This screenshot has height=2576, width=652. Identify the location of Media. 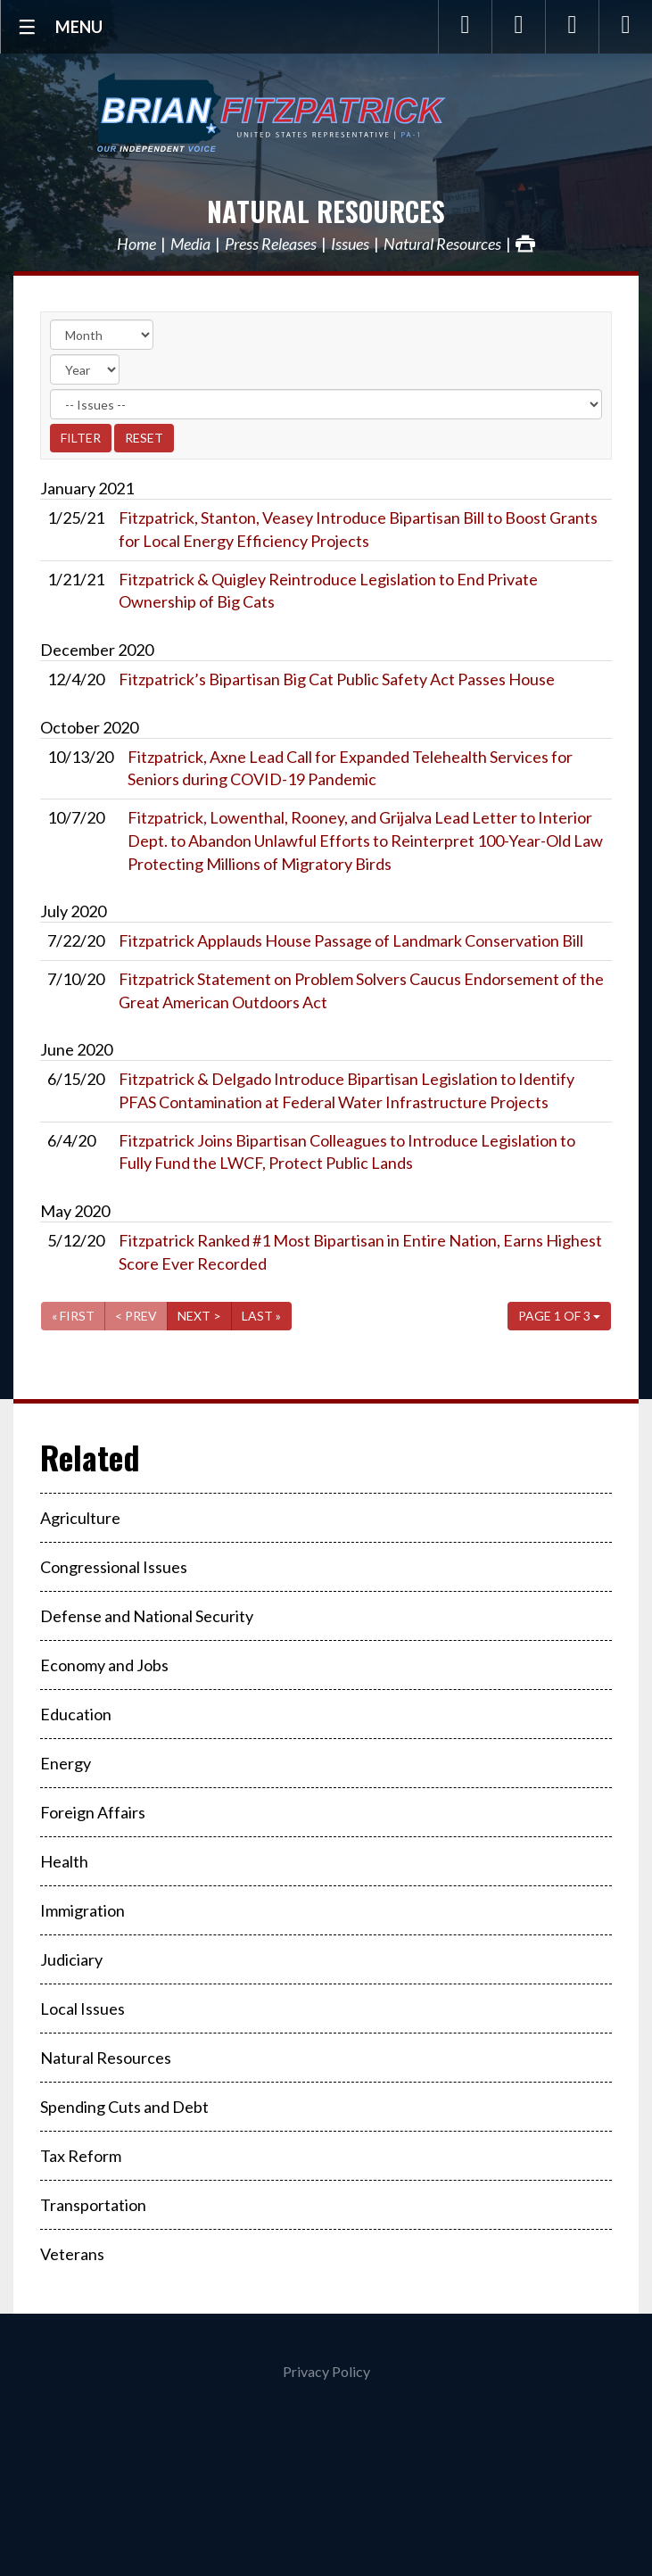
(190, 243).